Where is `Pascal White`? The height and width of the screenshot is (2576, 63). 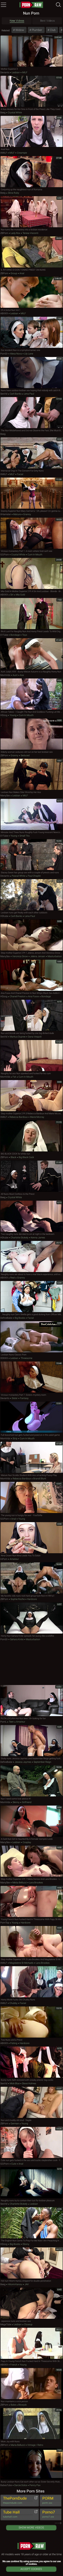
Pascal White is located at coordinates (18, 875).